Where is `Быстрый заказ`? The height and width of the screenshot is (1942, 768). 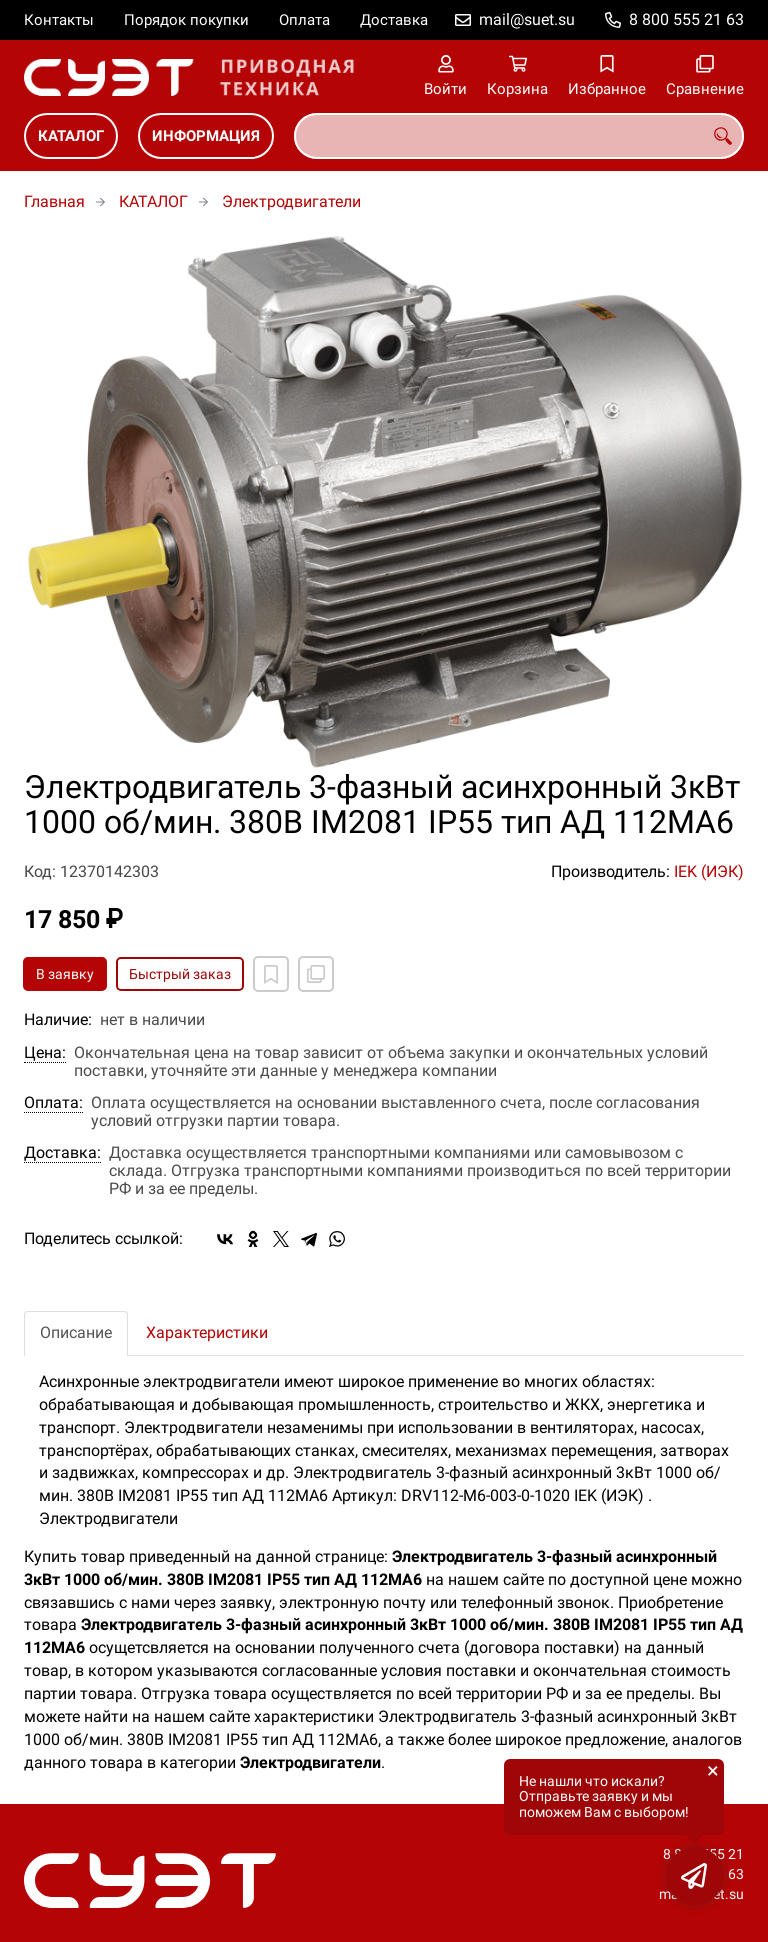
Быстрый заказ is located at coordinates (180, 974).